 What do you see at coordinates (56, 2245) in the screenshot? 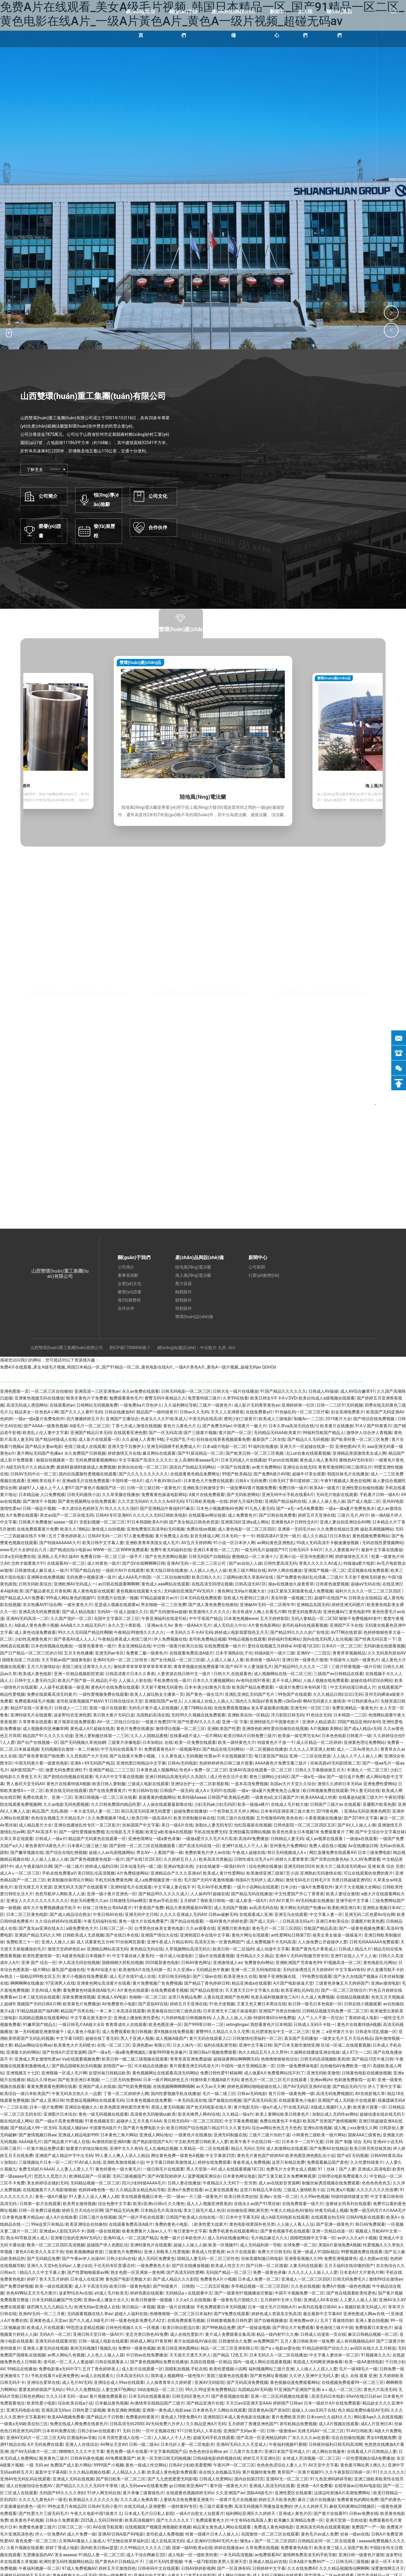
I see `殴美一区二区三区四区高清视频` at bounding box center [56, 2245].